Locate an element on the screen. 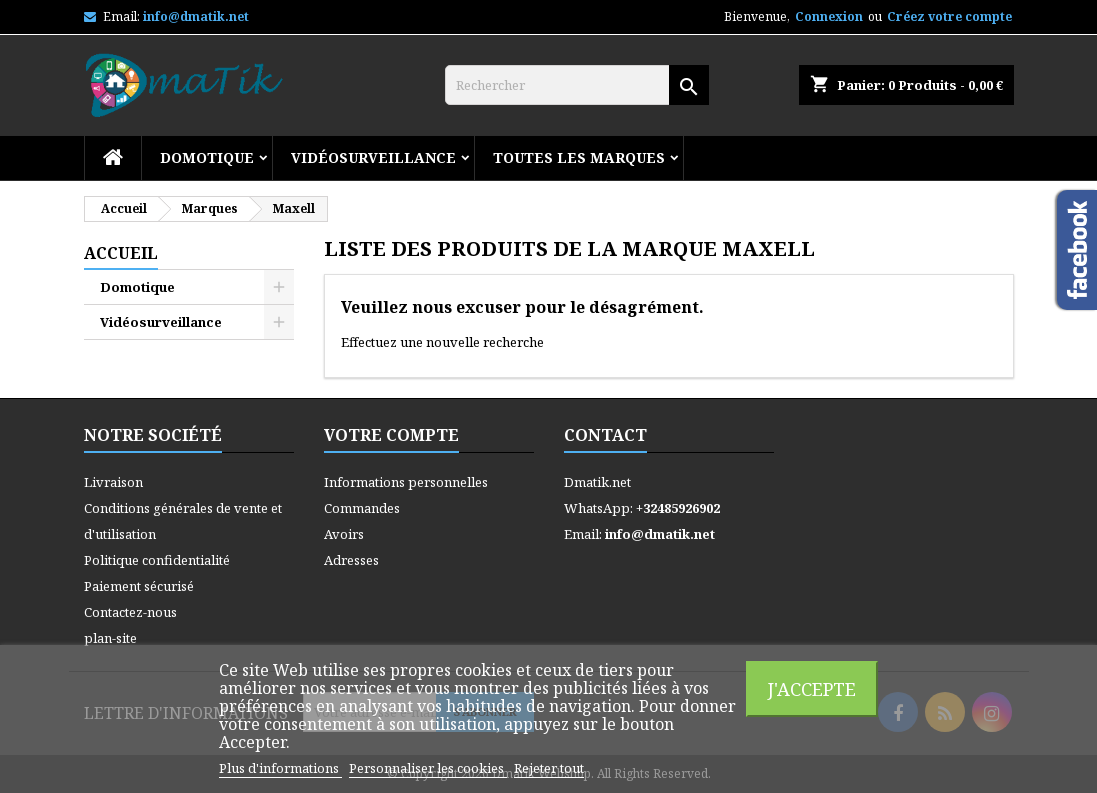  Domotique is located at coordinates (207, 157).